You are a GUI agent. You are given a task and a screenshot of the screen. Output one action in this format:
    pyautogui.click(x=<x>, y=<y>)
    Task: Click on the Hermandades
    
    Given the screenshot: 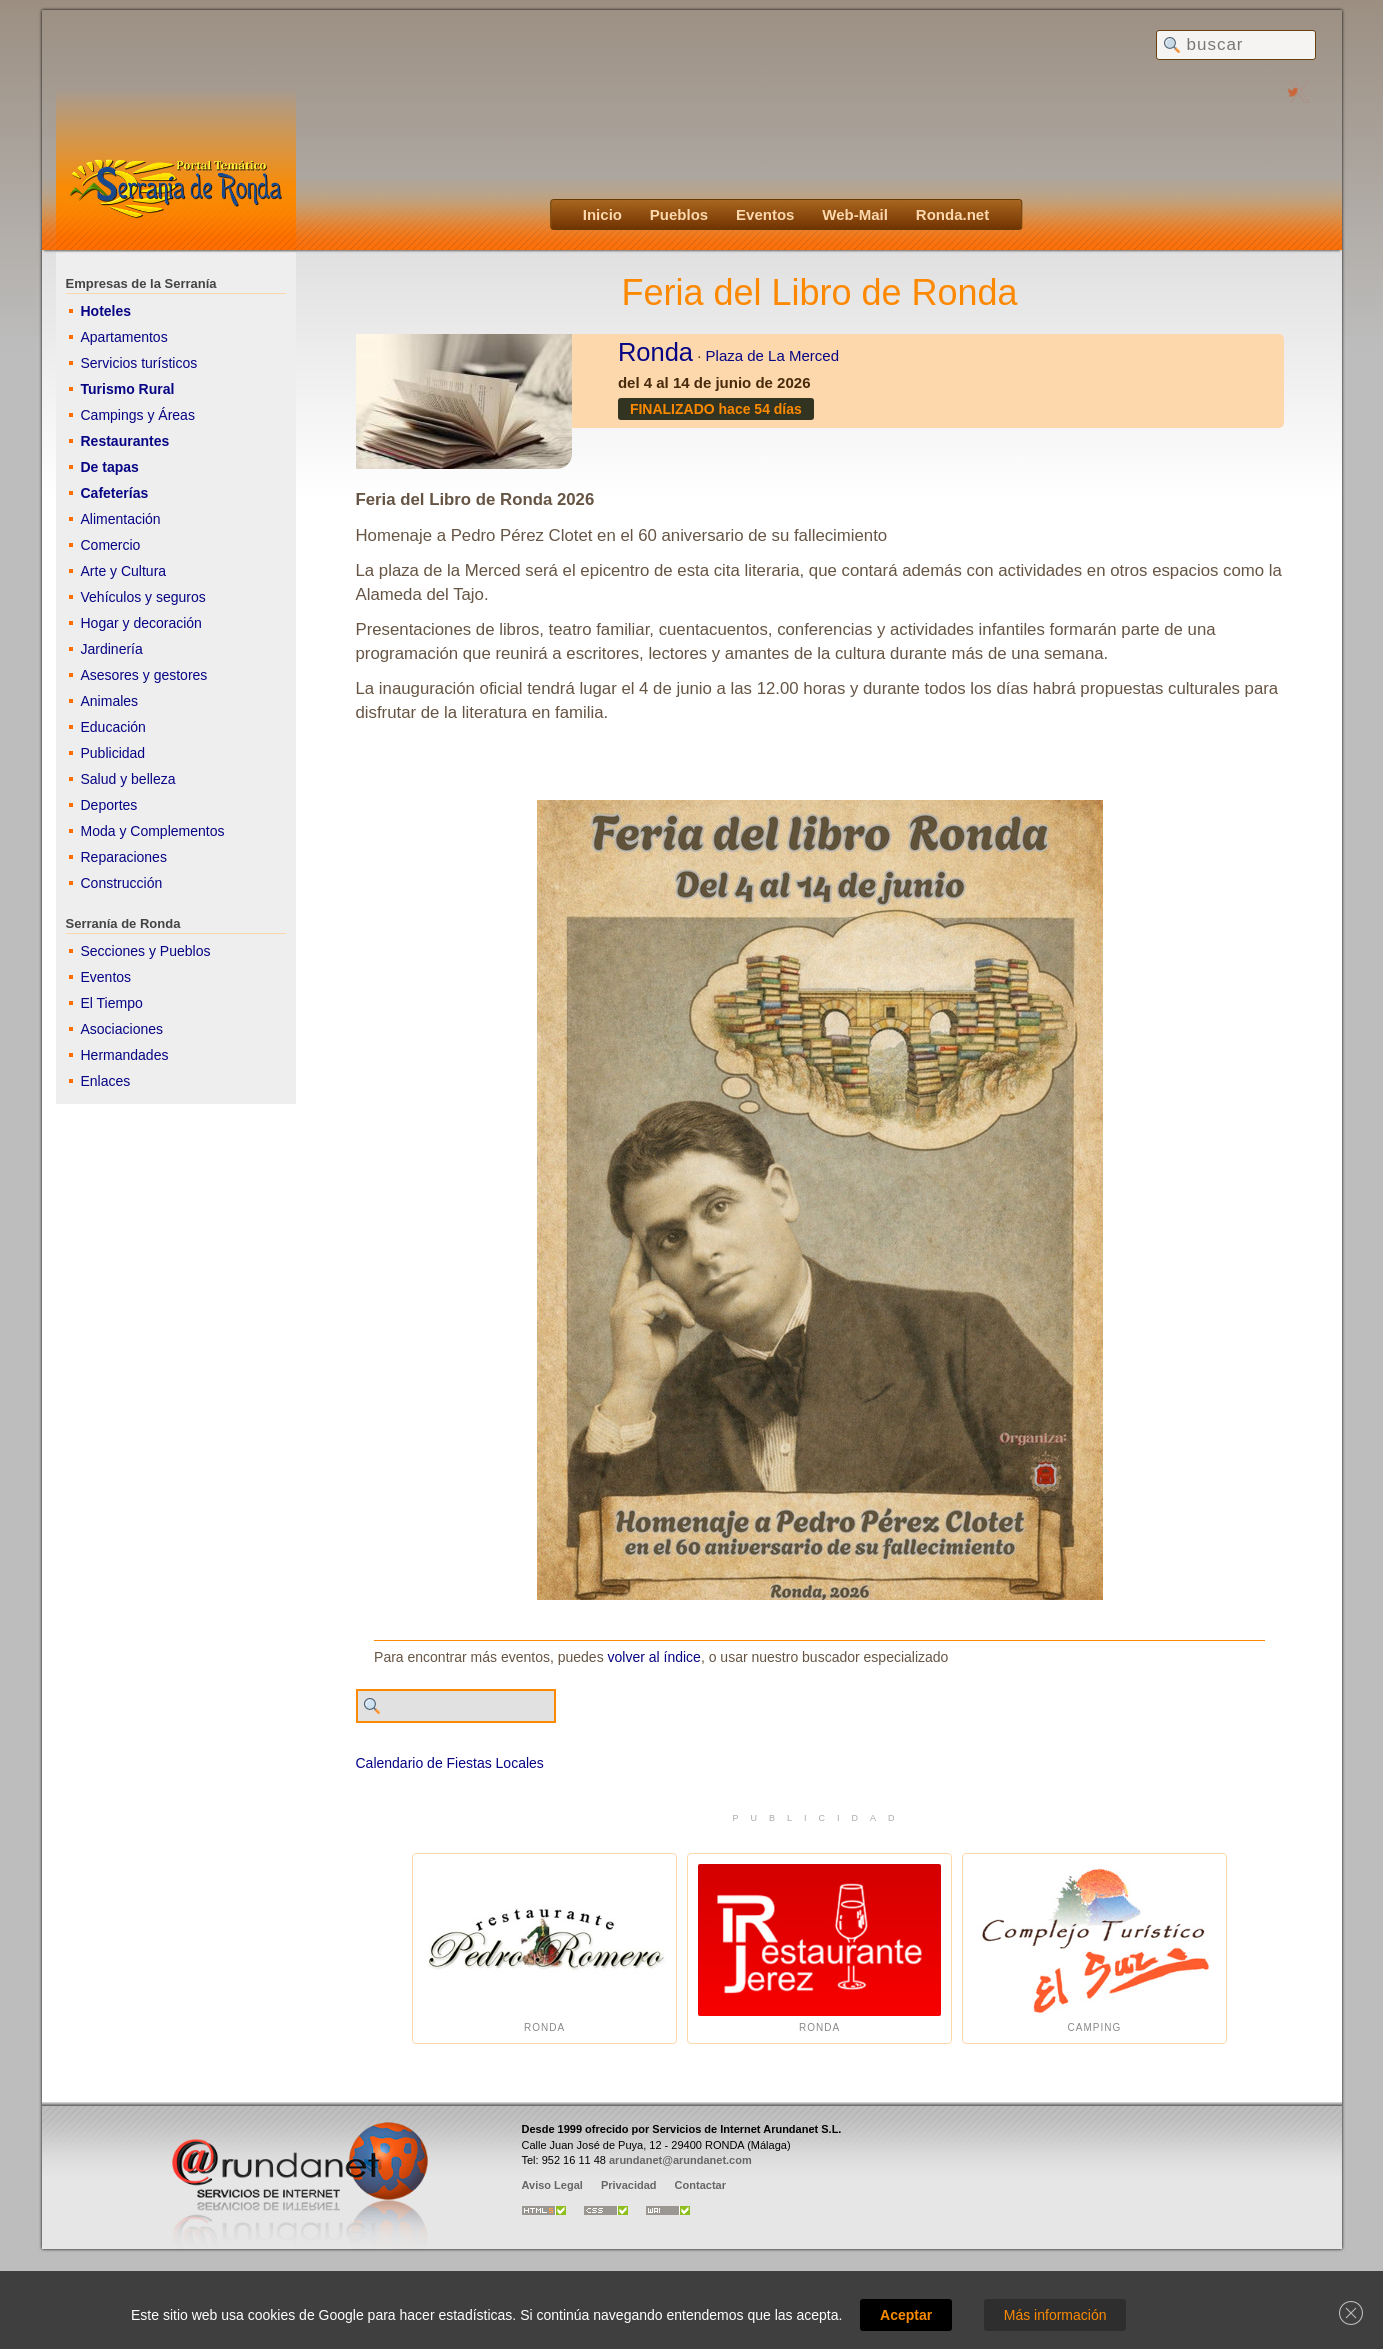 What is the action you would take?
    pyautogui.click(x=125, y=1055)
    